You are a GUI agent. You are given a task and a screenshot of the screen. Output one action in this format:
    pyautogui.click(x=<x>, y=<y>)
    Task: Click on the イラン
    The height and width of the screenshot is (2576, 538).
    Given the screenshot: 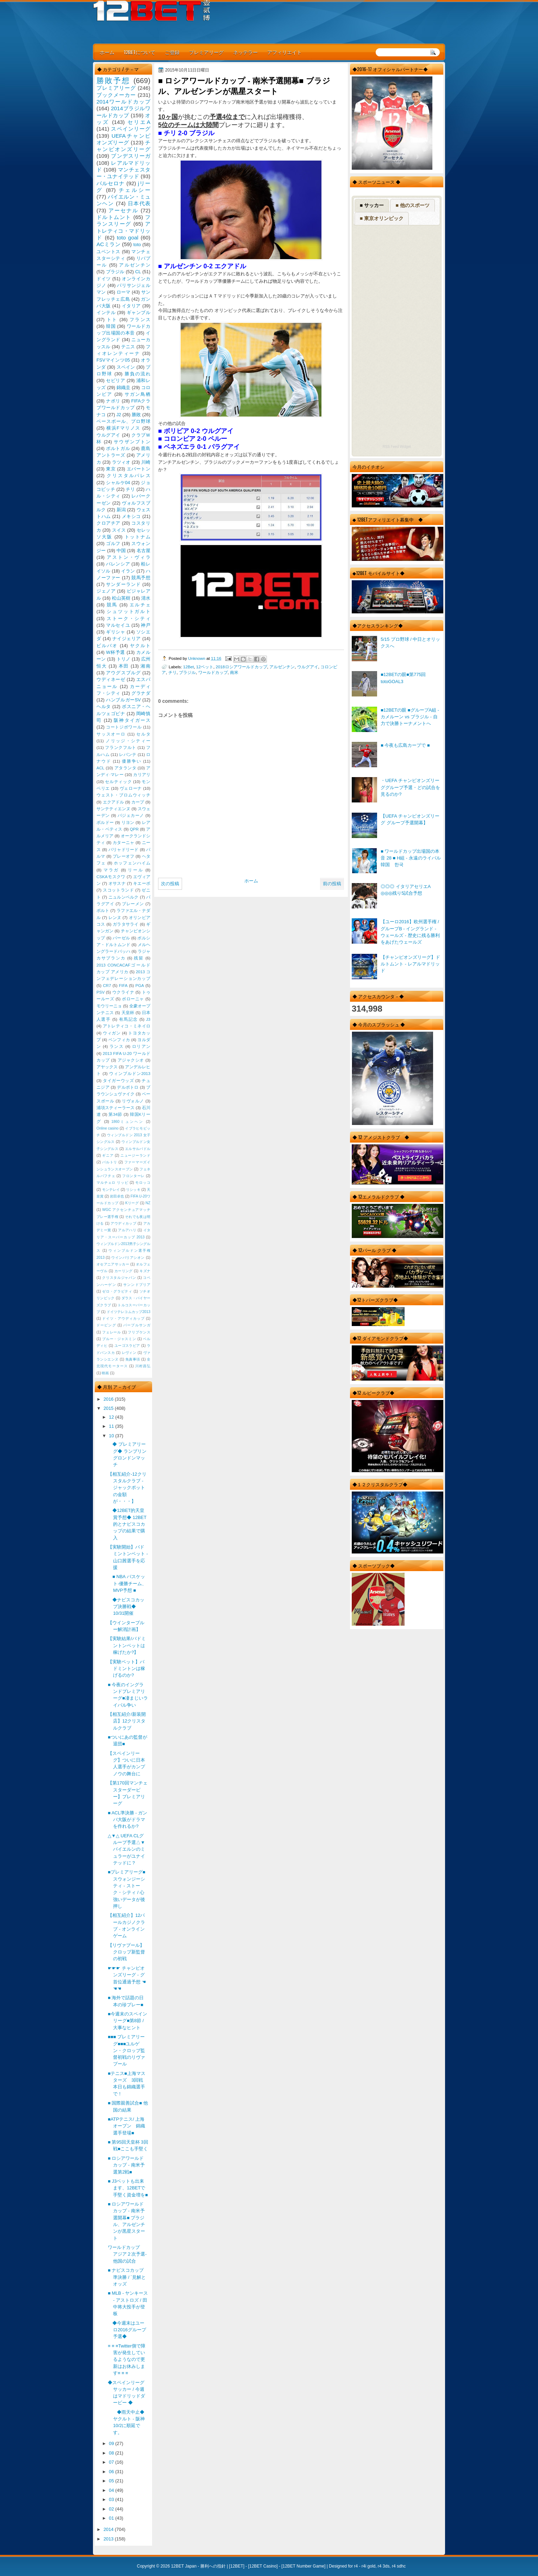 What is the action you would take?
    pyautogui.click(x=128, y=571)
    